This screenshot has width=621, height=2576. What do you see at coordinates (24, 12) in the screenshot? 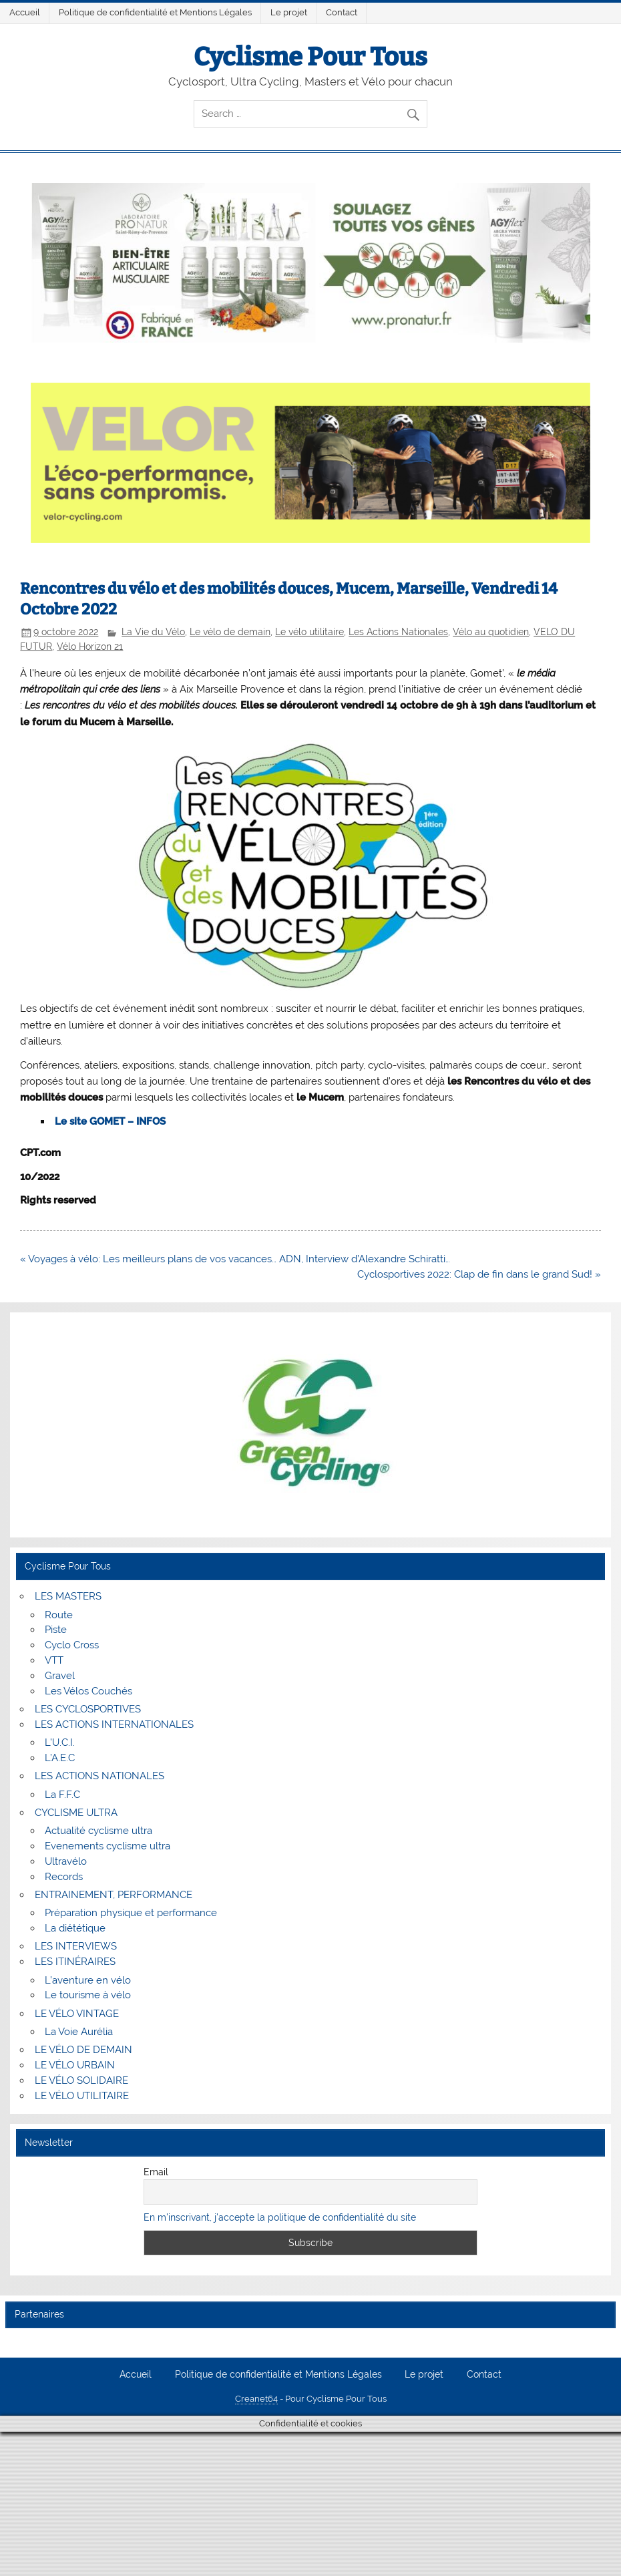
I see `Accueil` at bounding box center [24, 12].